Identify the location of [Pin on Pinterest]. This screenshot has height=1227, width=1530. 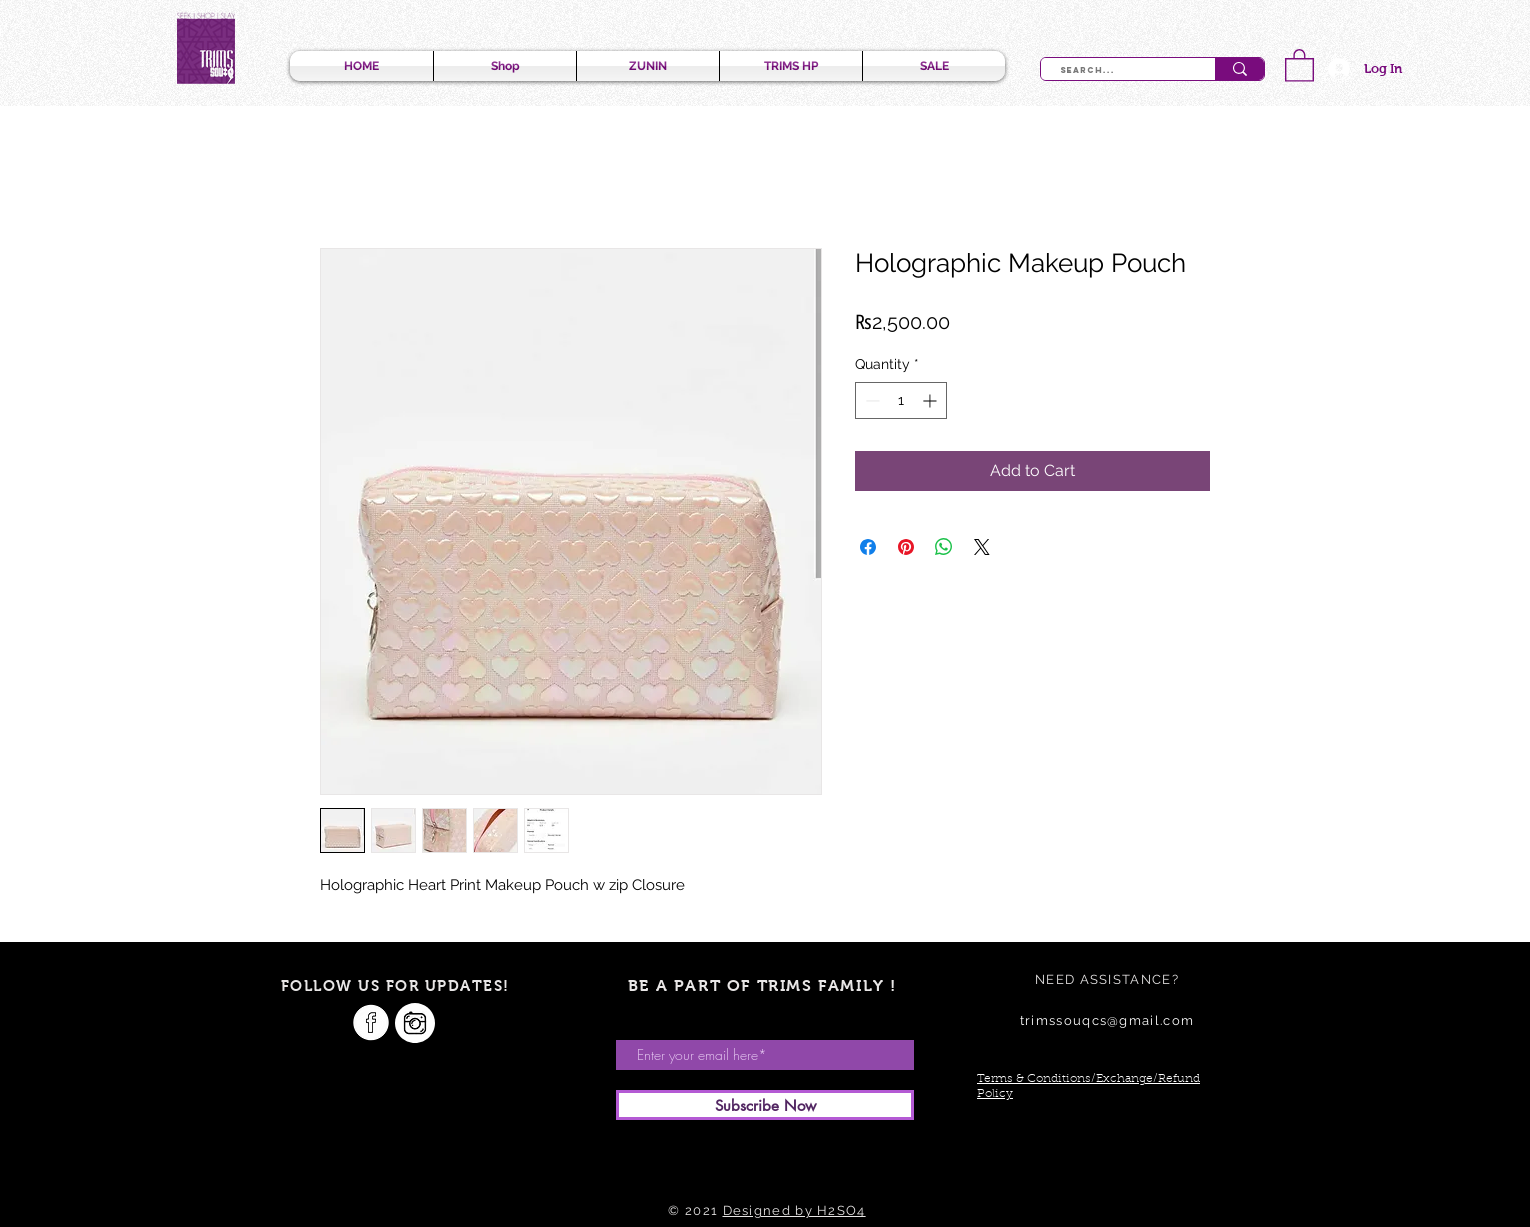
(906, 547).